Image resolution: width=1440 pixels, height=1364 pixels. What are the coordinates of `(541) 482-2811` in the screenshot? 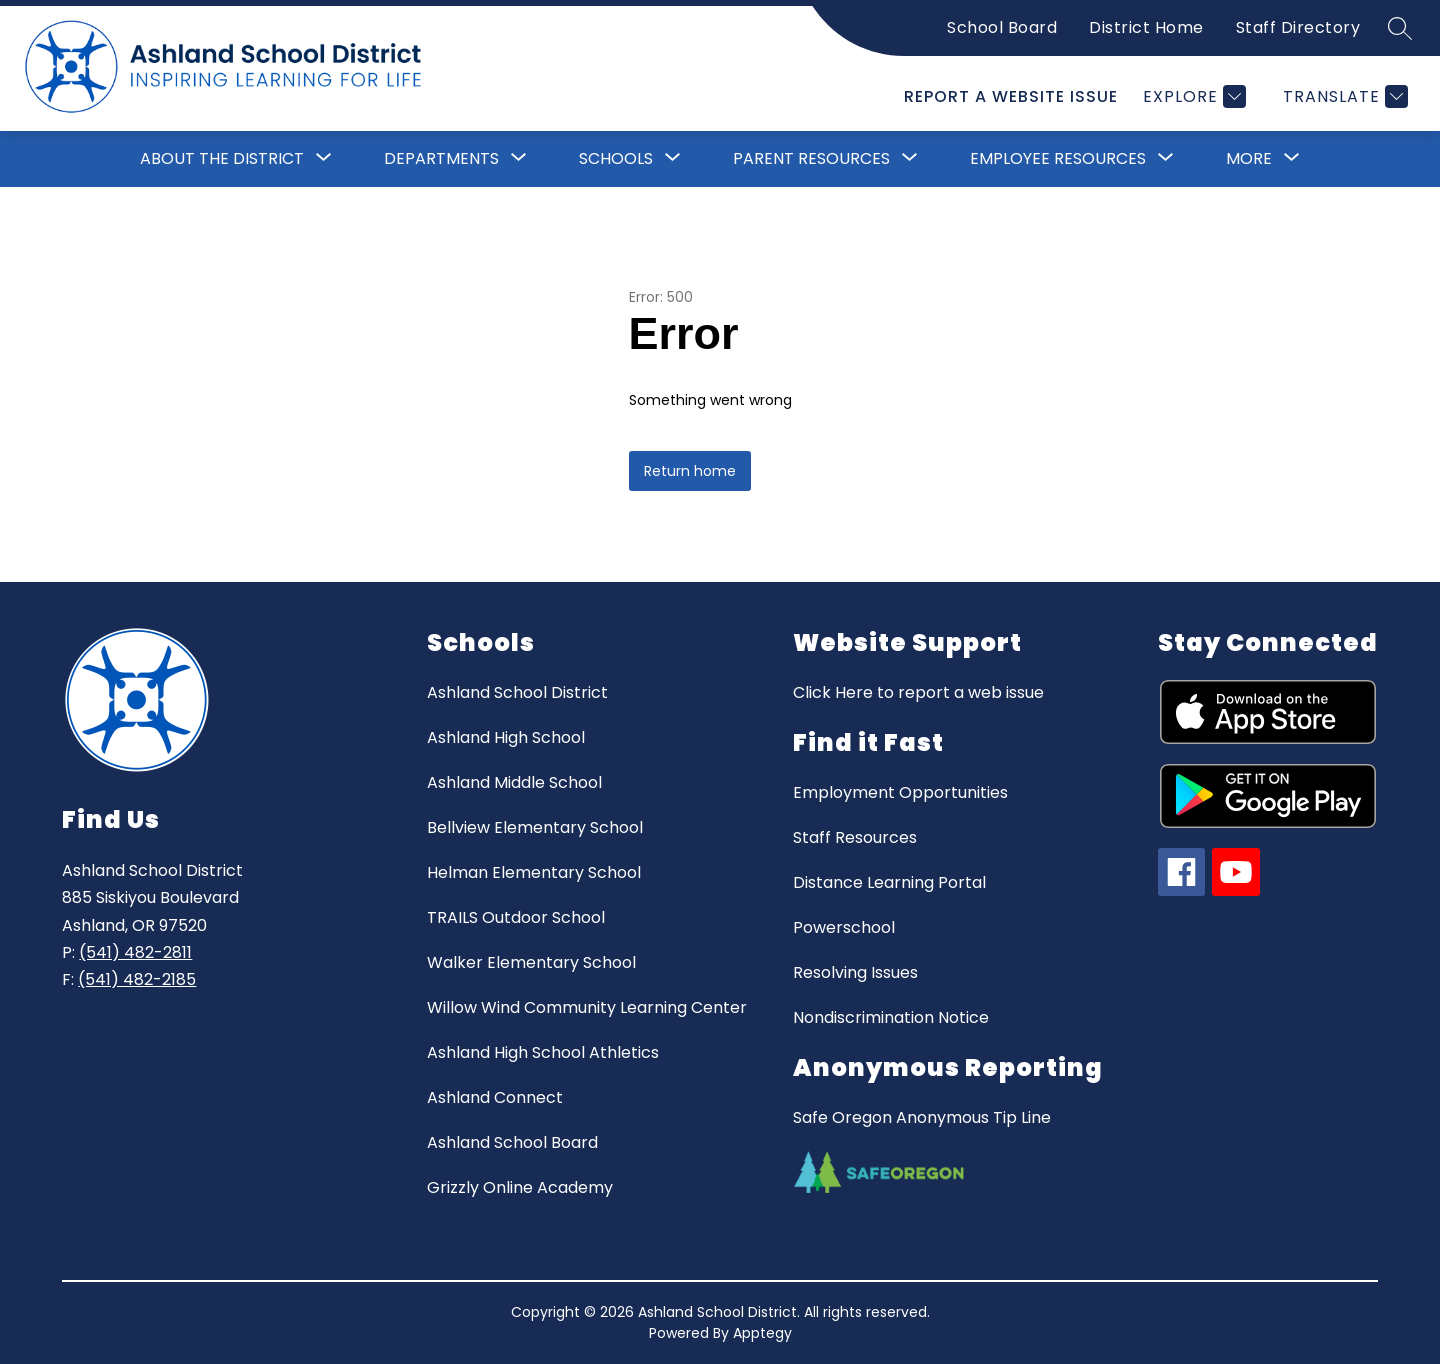 It's located at (135, 952).